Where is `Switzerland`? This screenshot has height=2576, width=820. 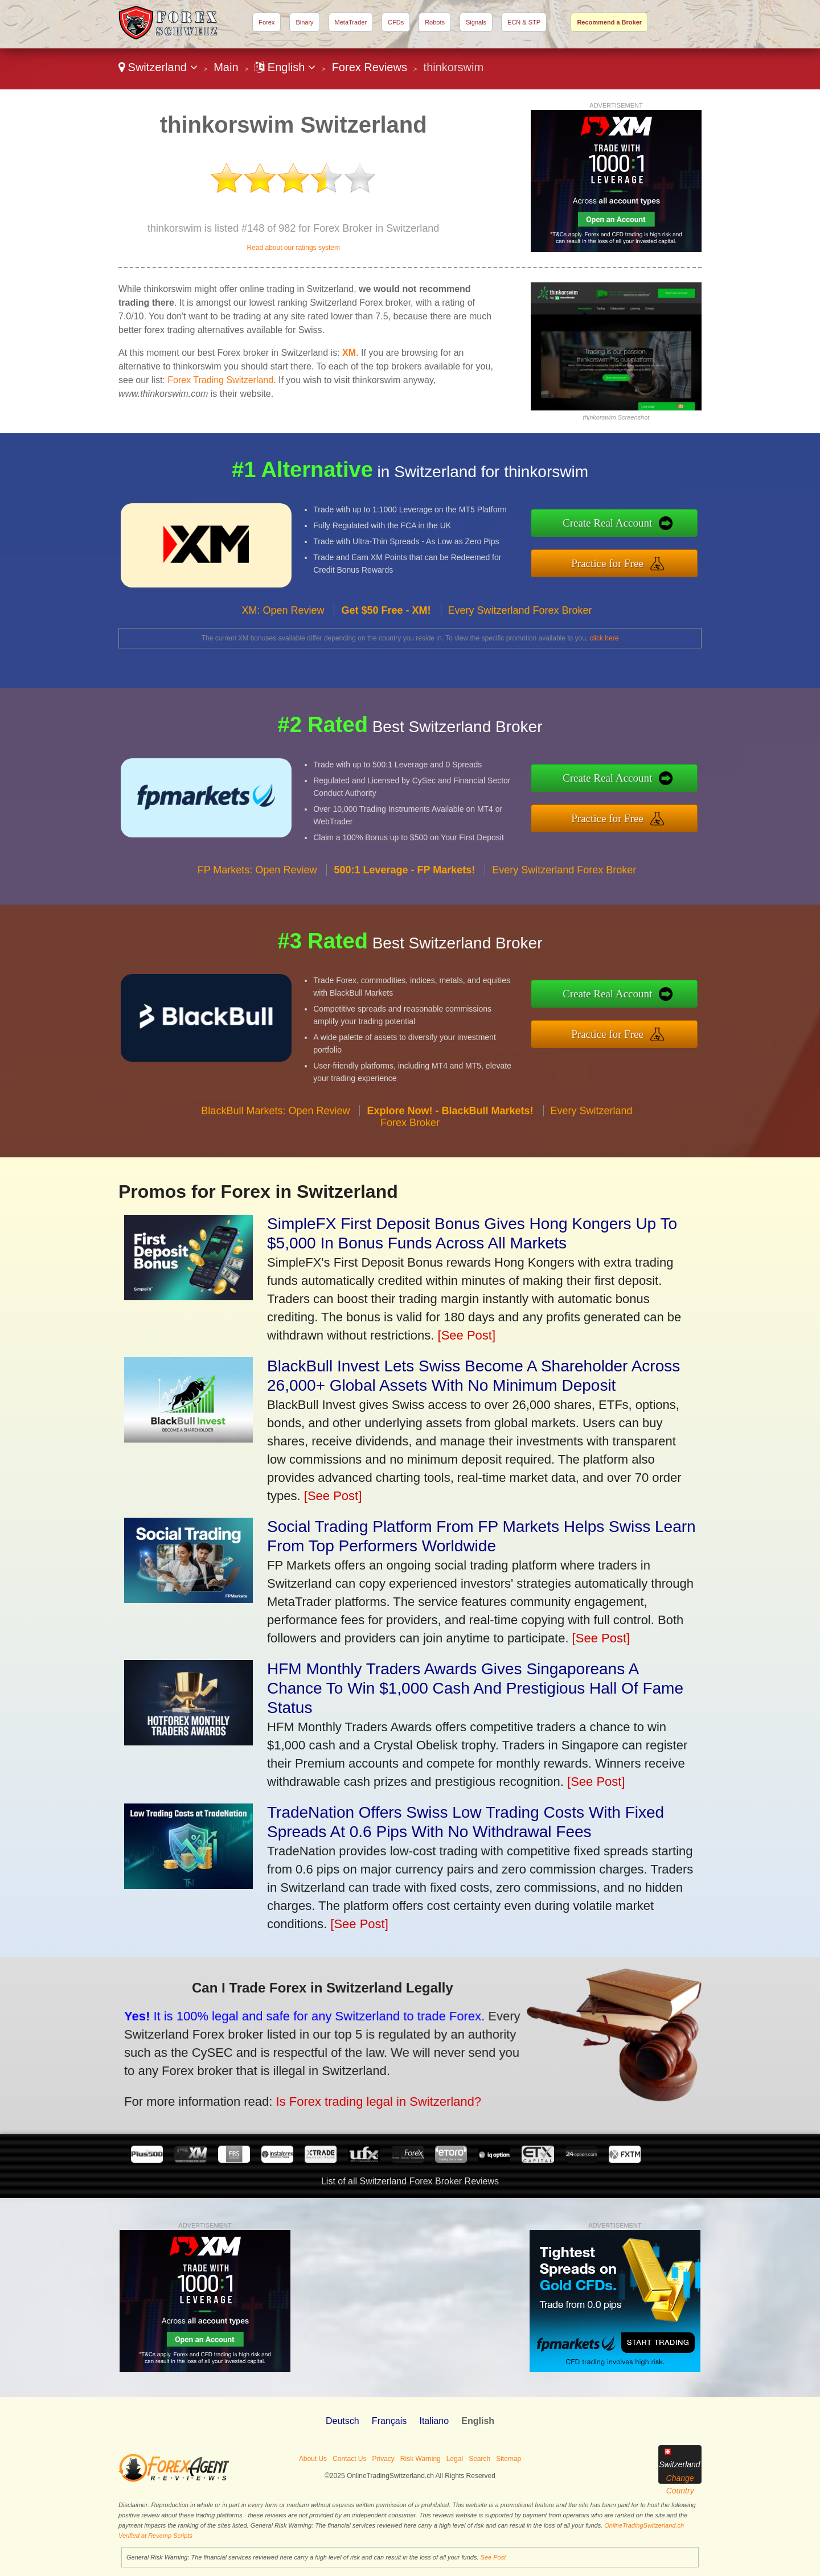 Switzerland is located at coordinates (158, 67).